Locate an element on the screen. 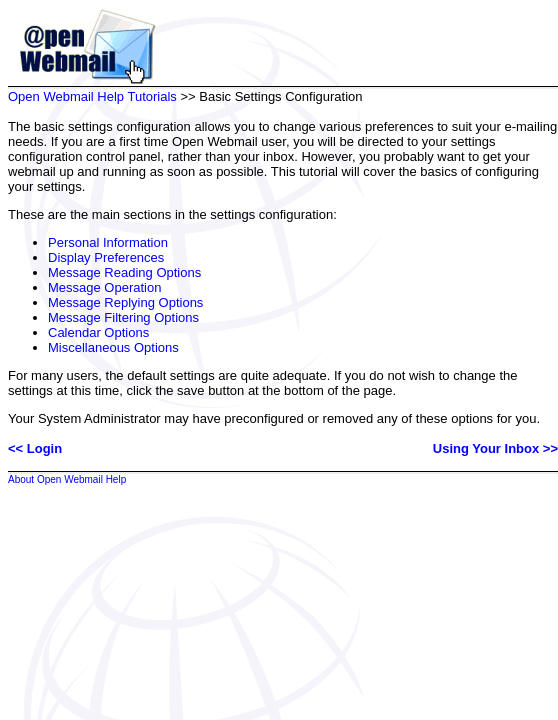 The height and width of the screenshot is (720, 558). Message Reading Options is located at coordinates (124, 272).